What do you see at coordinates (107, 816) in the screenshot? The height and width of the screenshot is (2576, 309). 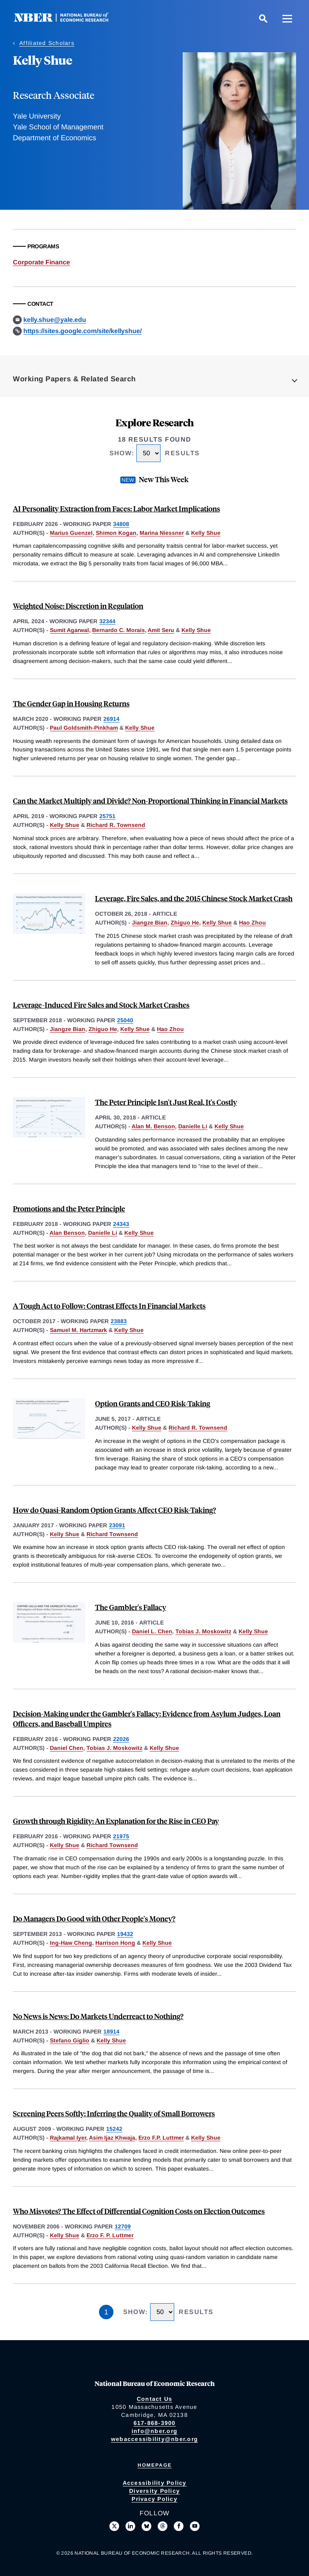 I see `25751` at bounding box center [107, 816].